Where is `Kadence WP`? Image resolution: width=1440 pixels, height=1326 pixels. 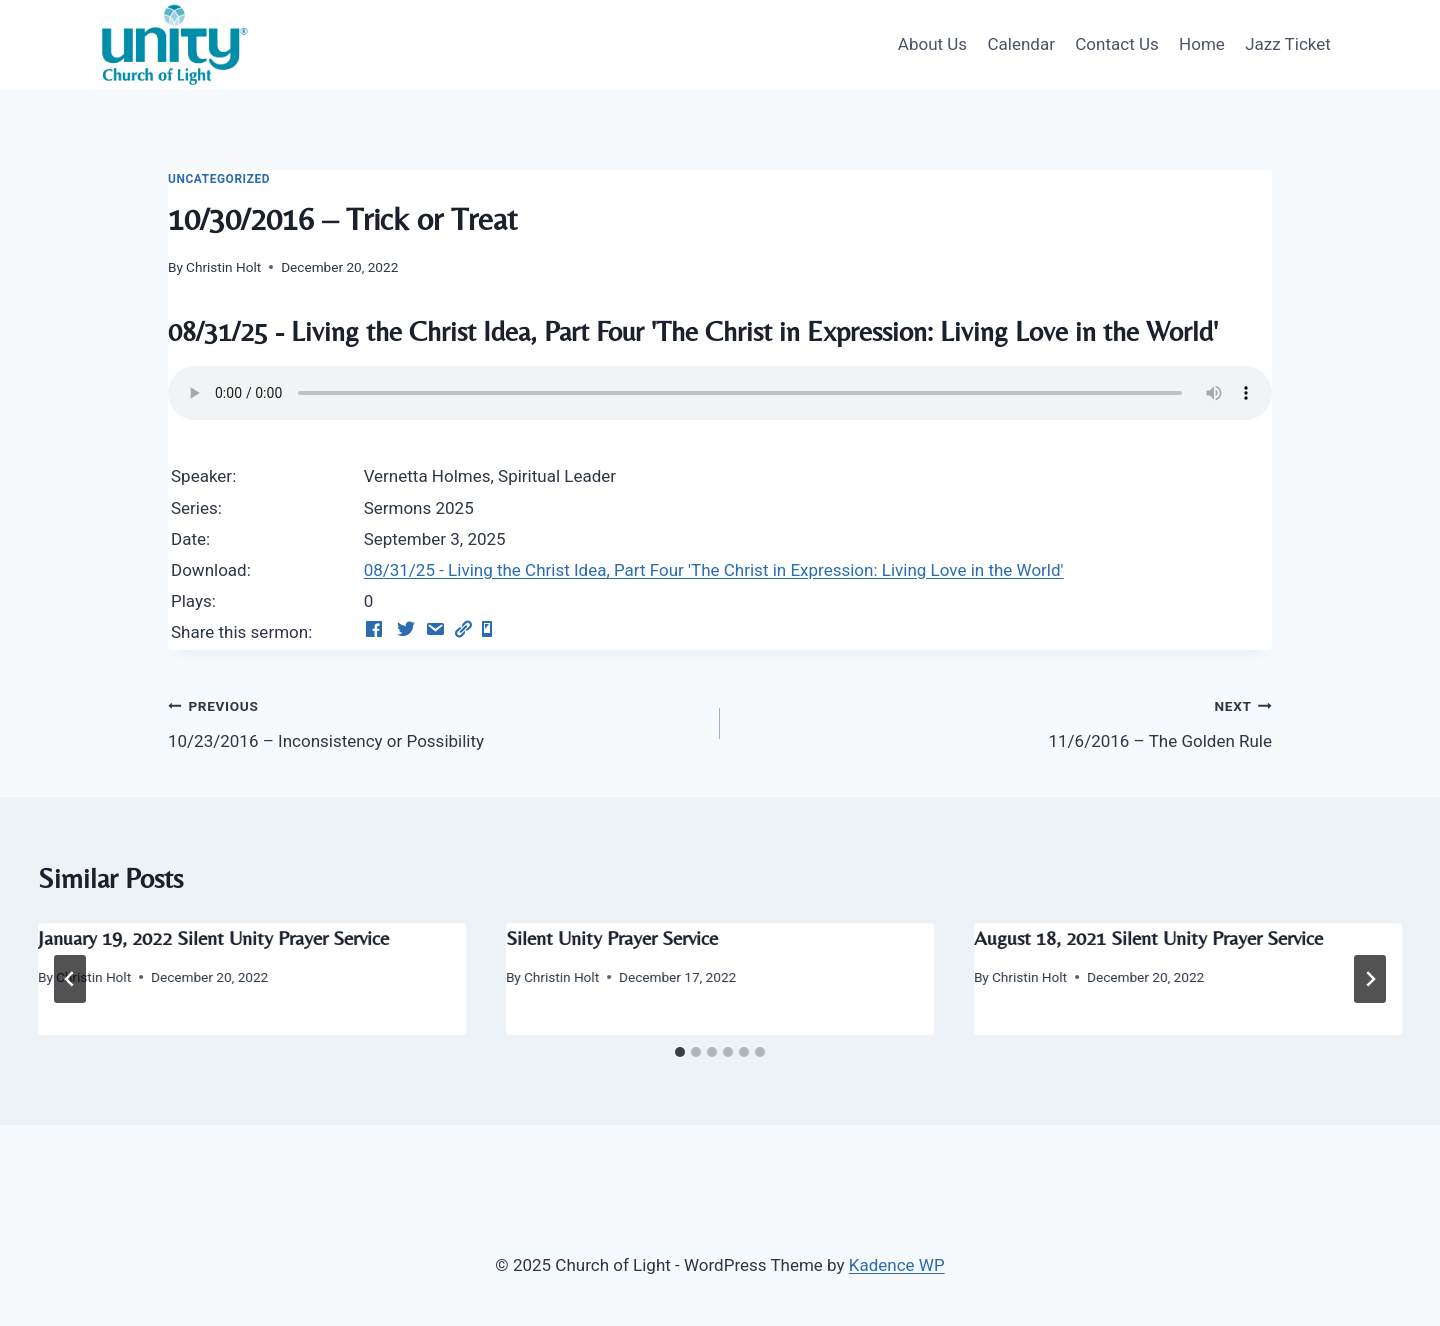
Kadence WP is located at coordinates (897, 1265).